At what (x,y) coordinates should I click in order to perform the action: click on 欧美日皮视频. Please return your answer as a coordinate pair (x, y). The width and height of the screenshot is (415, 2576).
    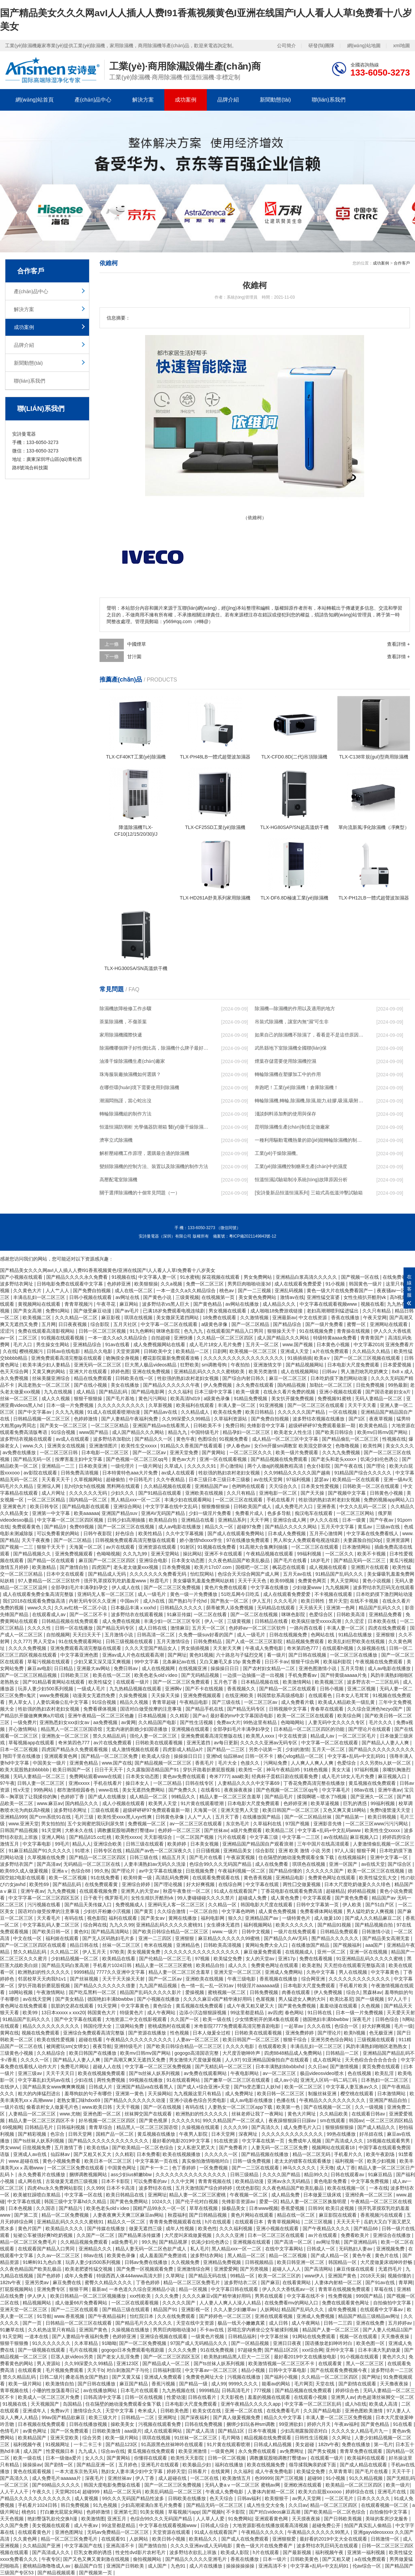
    Looking at the image, I should click on (340, 2208).